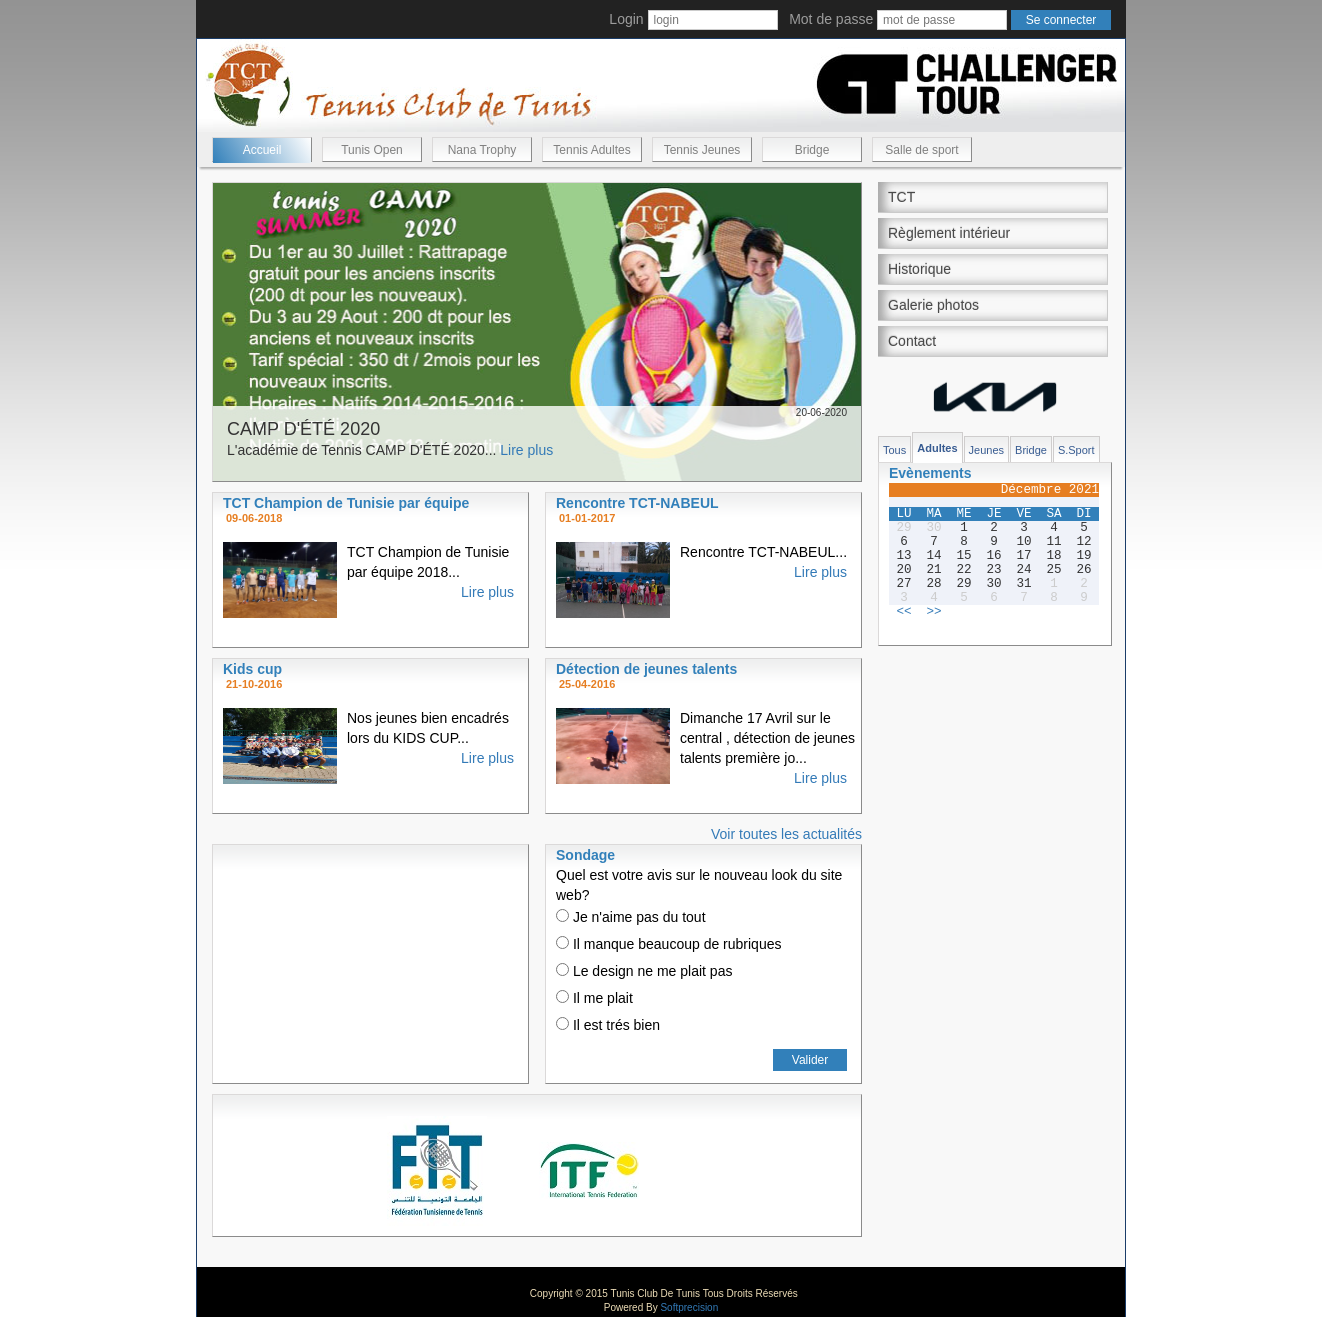 The height and width of the screenshot is (1317, 1322). What do you see at coordinates (262, 150) in the screenshot?
I see `Accueil` at bounding box center [262, 150].